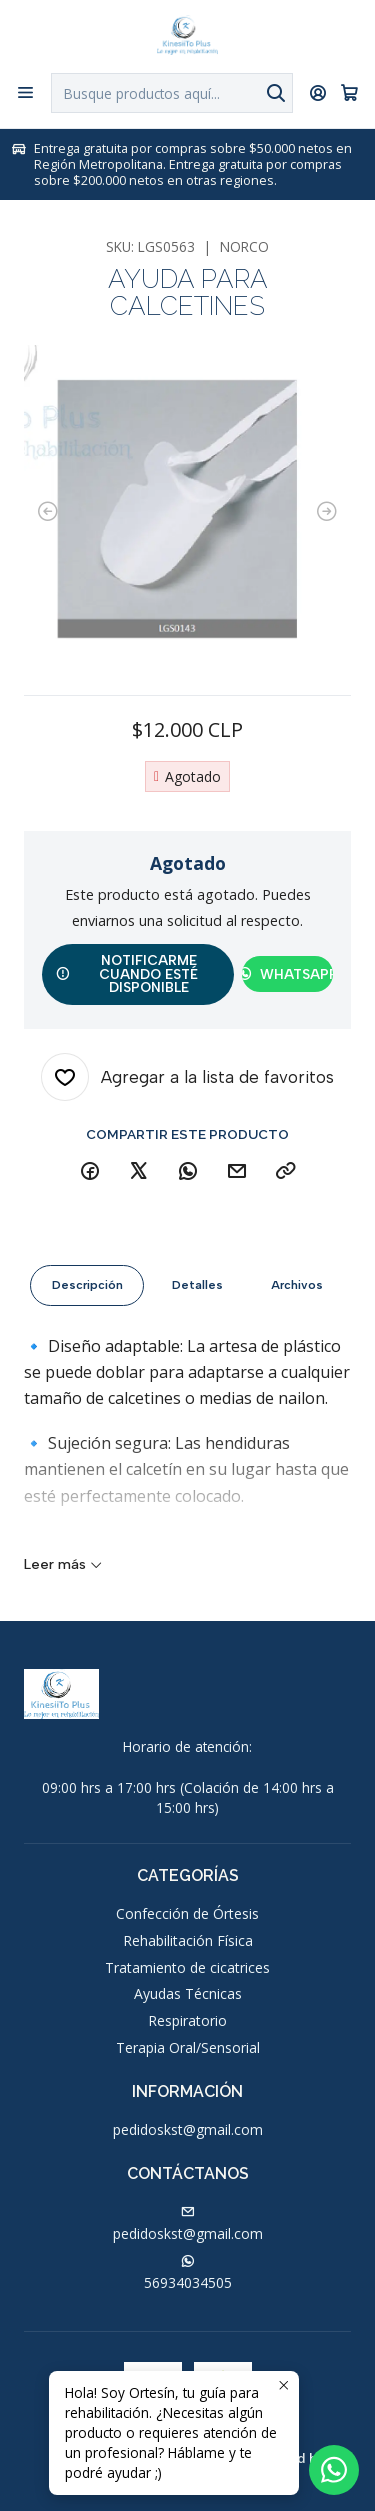  Describe the element at coordinates (25, 92) in the screenshot. I see `[Menú]` at that location.